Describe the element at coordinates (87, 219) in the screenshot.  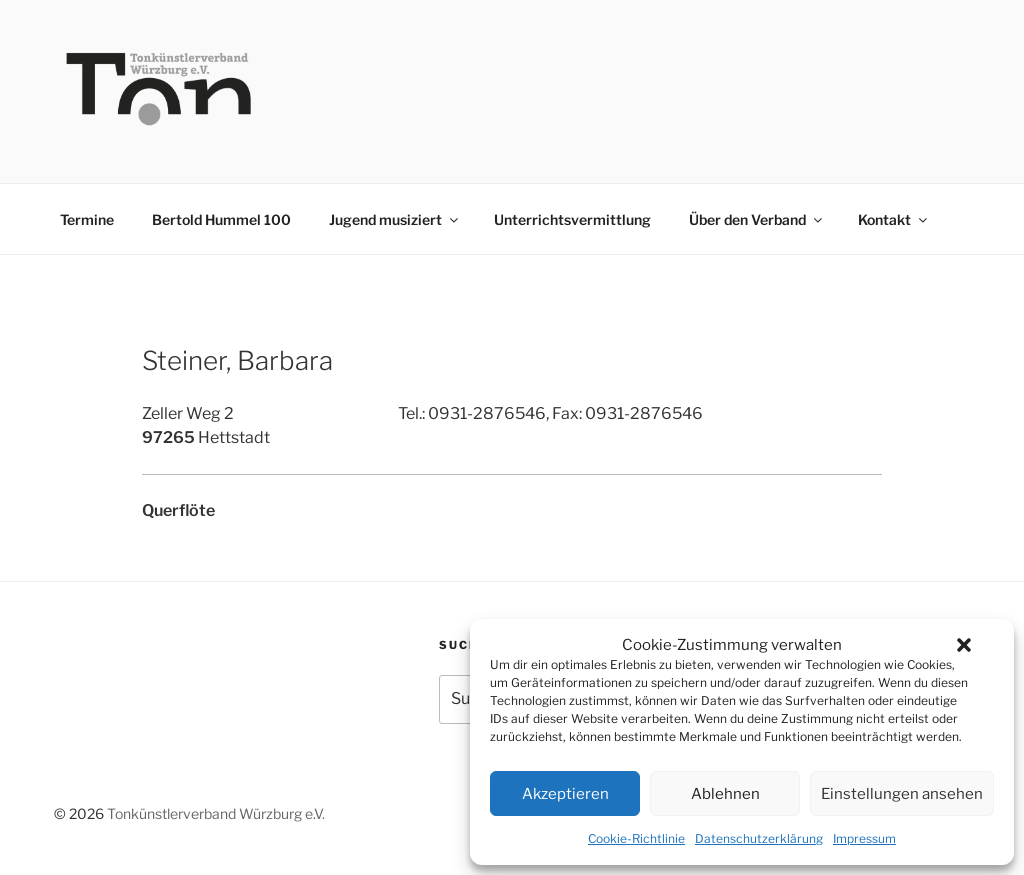
I see `Termine` at that location.